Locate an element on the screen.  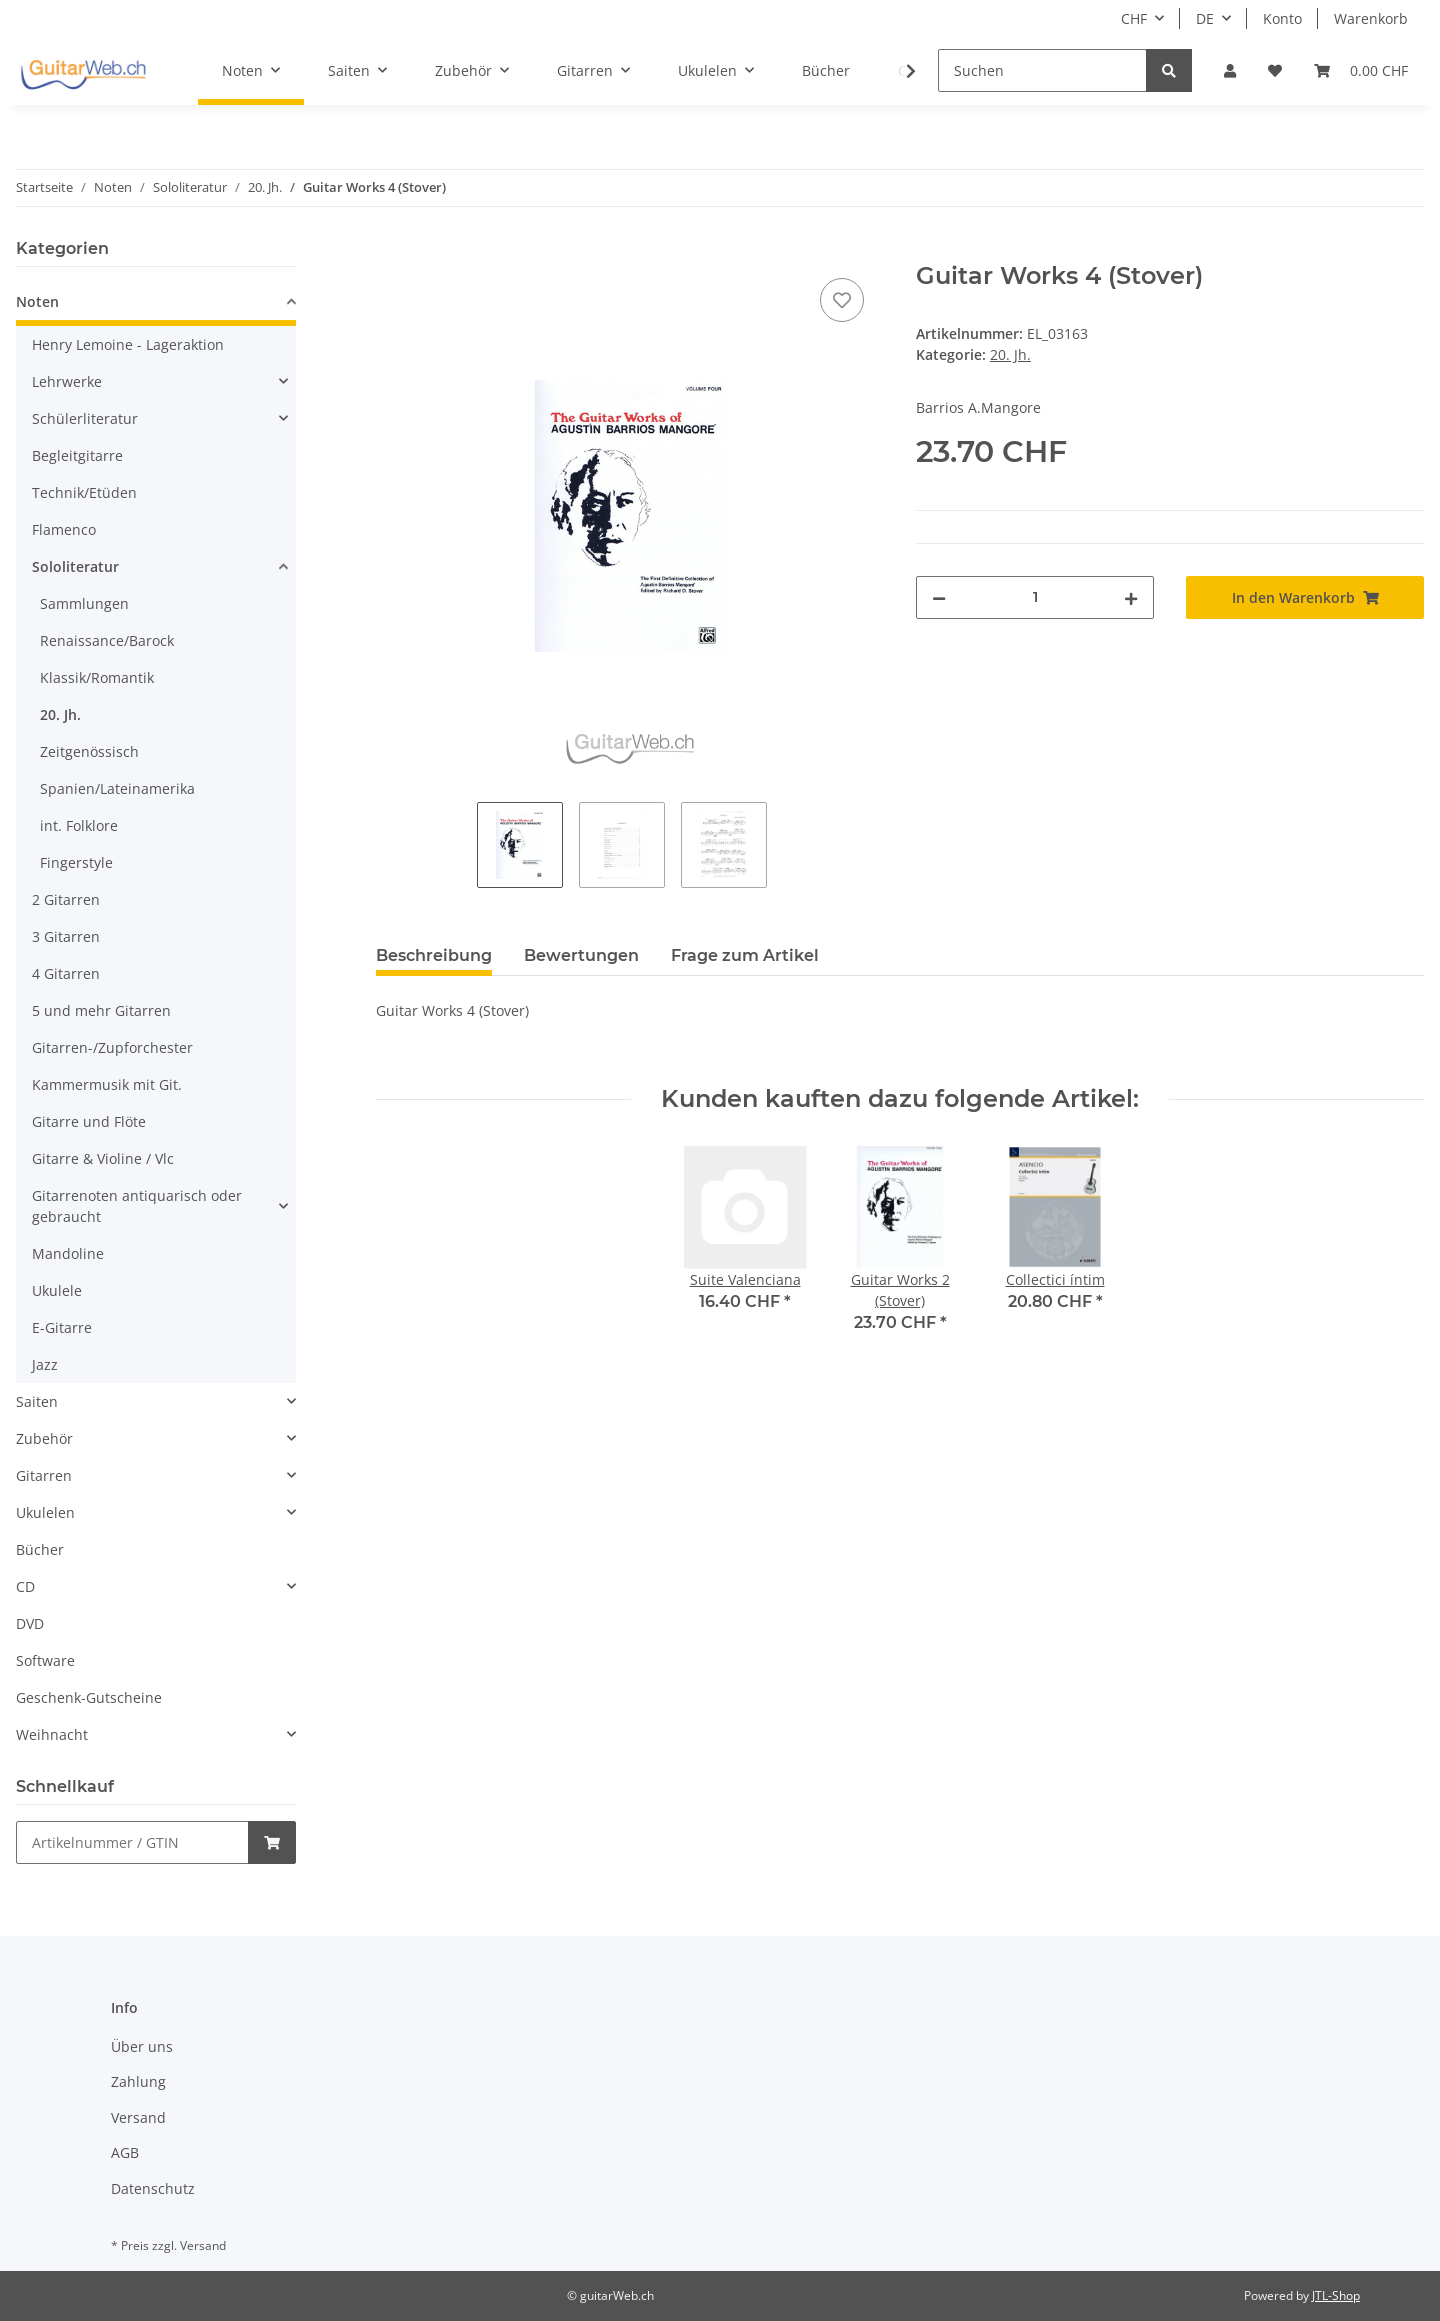
Begleitgitarre is located at coordinates (77, 455).